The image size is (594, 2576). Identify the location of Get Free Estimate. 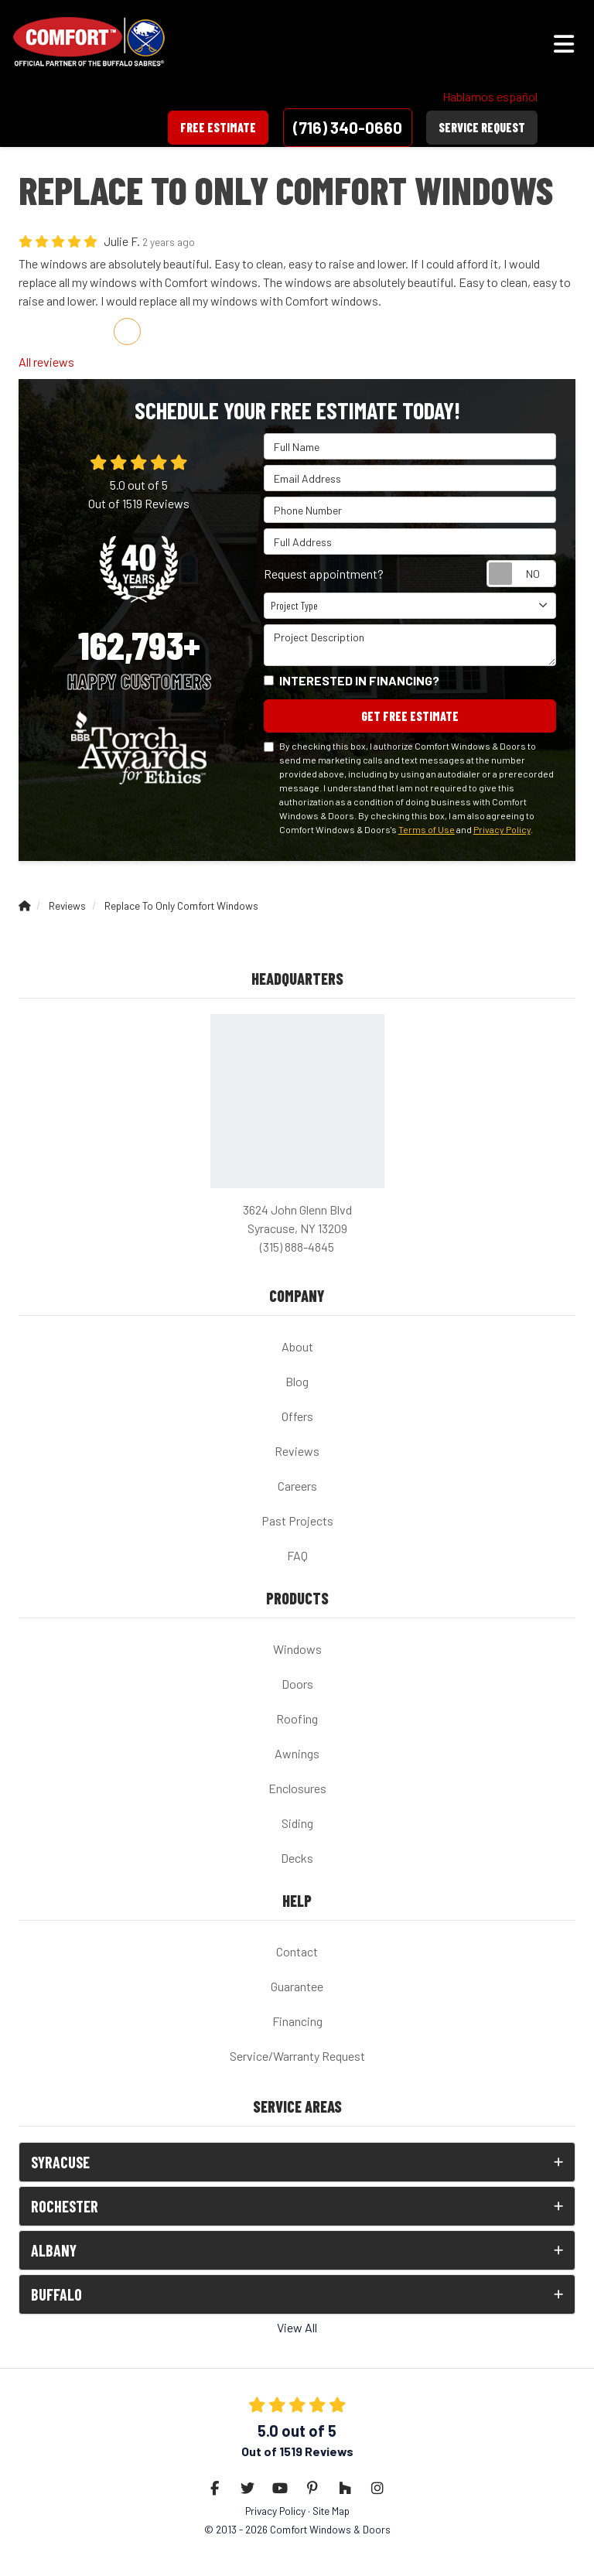
(410, 716).